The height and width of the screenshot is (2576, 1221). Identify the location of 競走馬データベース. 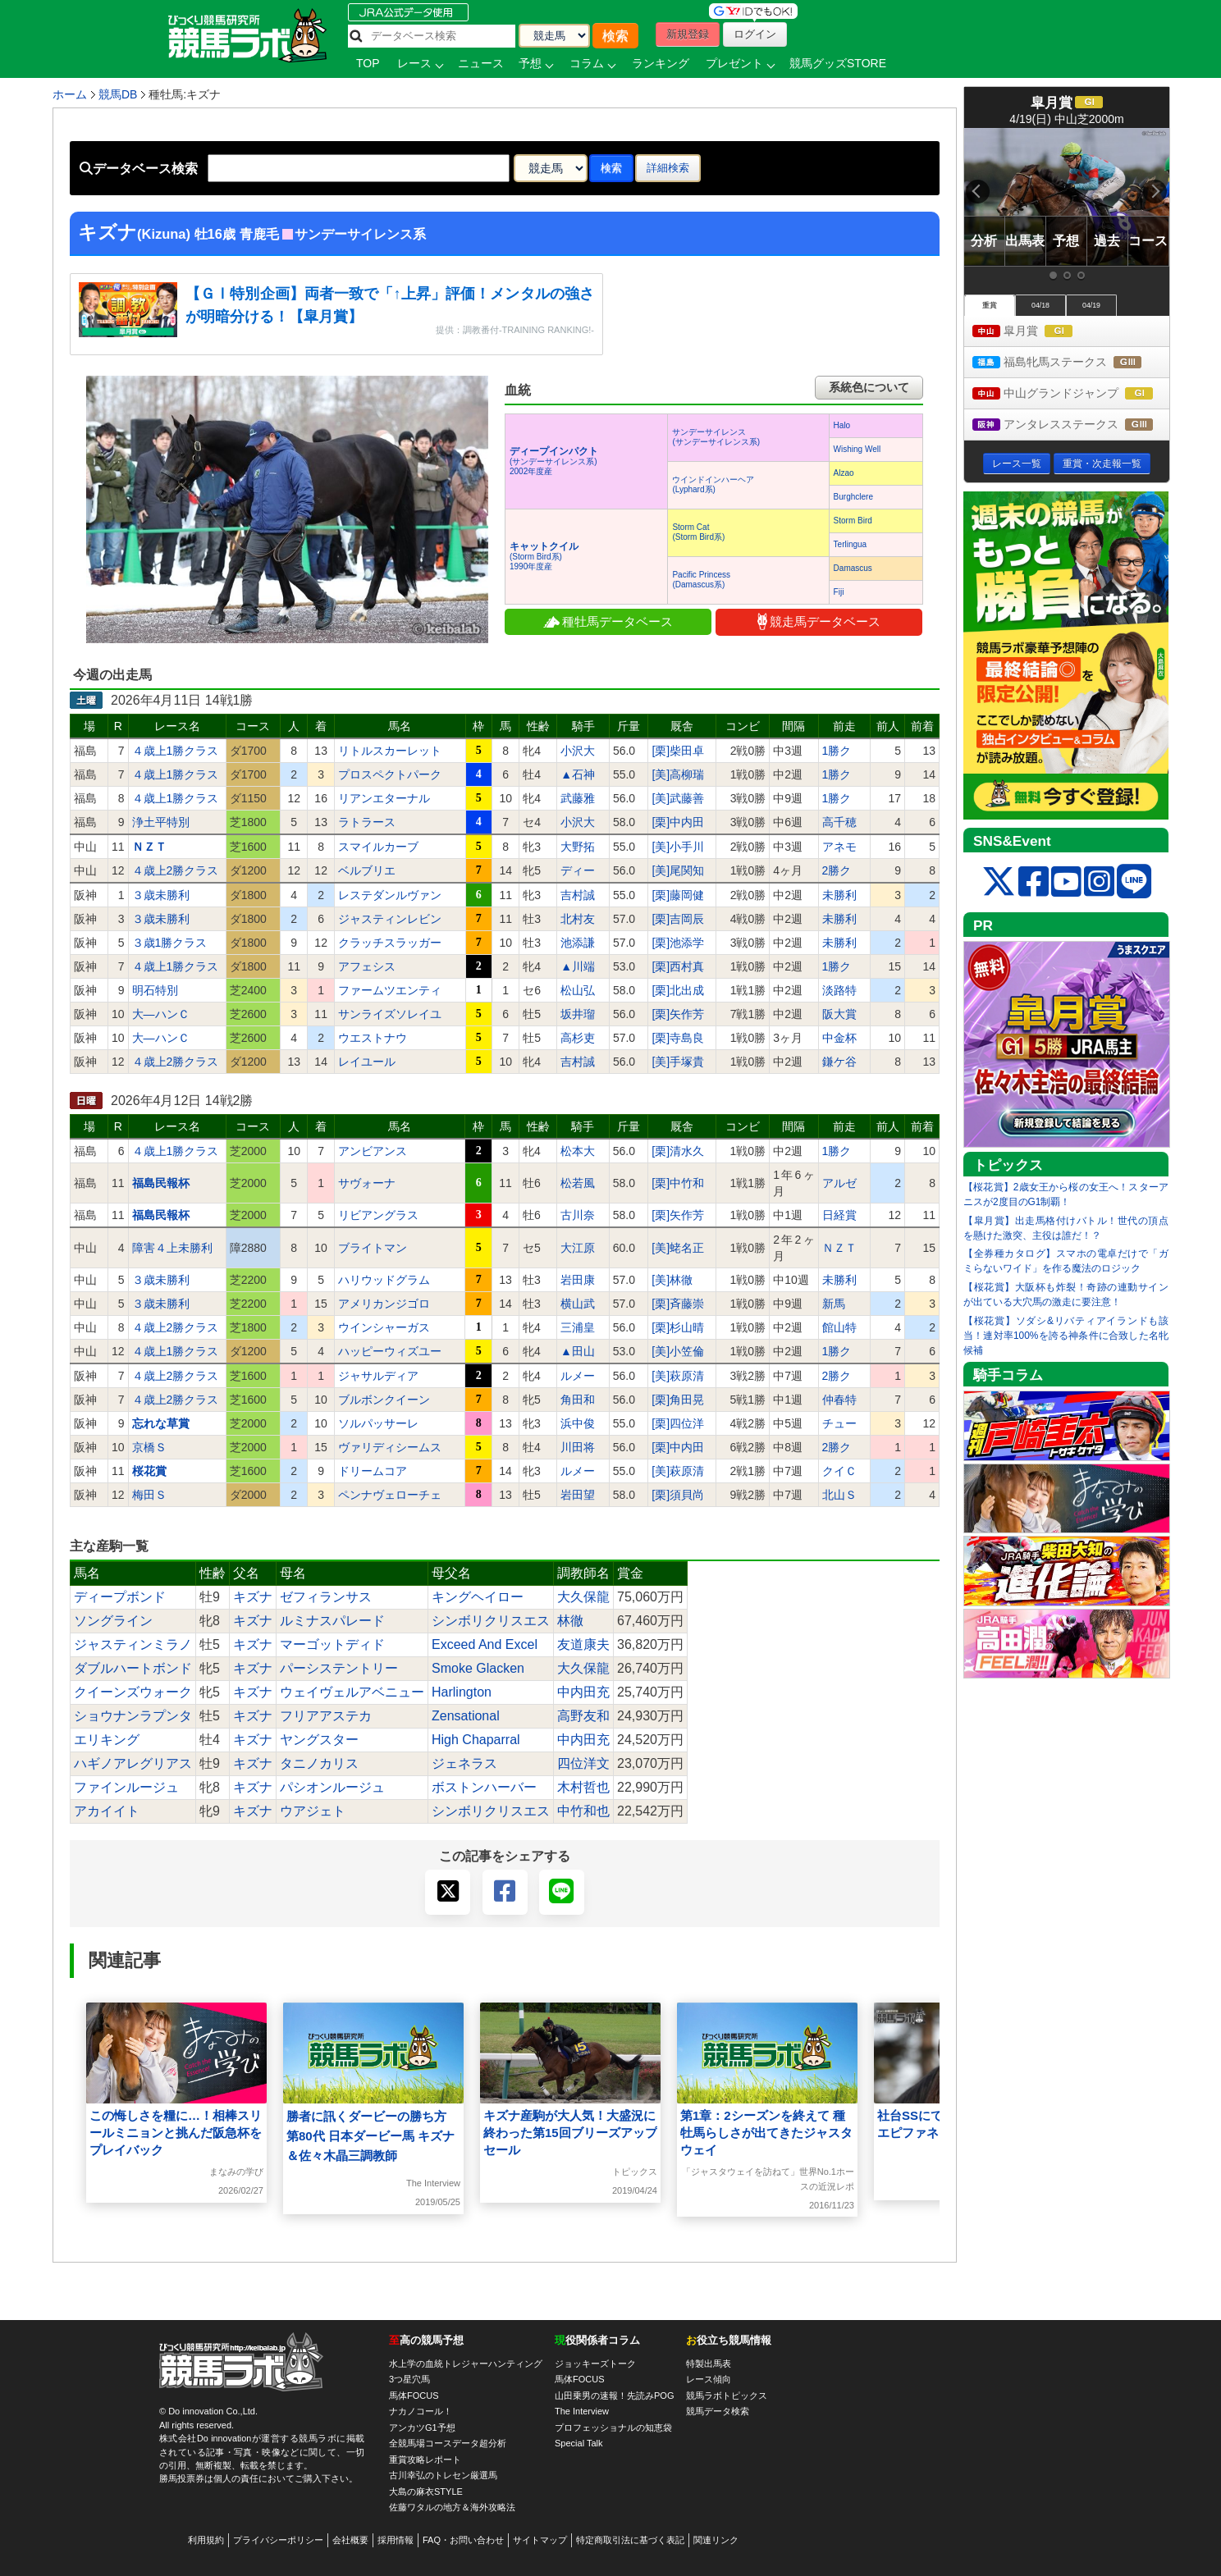
(818, 621).